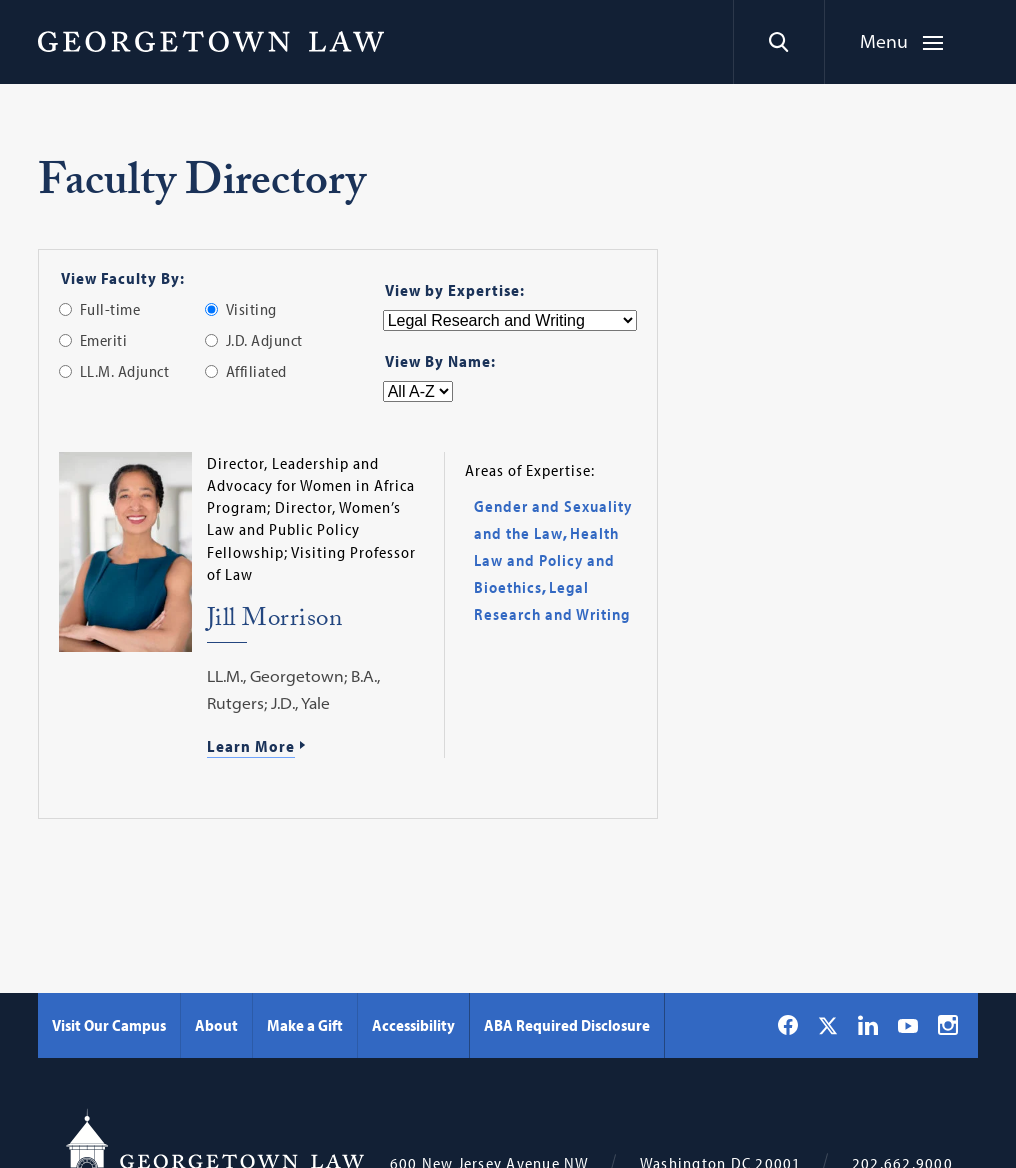 The image size is (1016, 1168). What do you see at coordinates (828, 1025) in the screenshot?
I see `[Georgetown Law on X]` at bounding box center [828, 1025].